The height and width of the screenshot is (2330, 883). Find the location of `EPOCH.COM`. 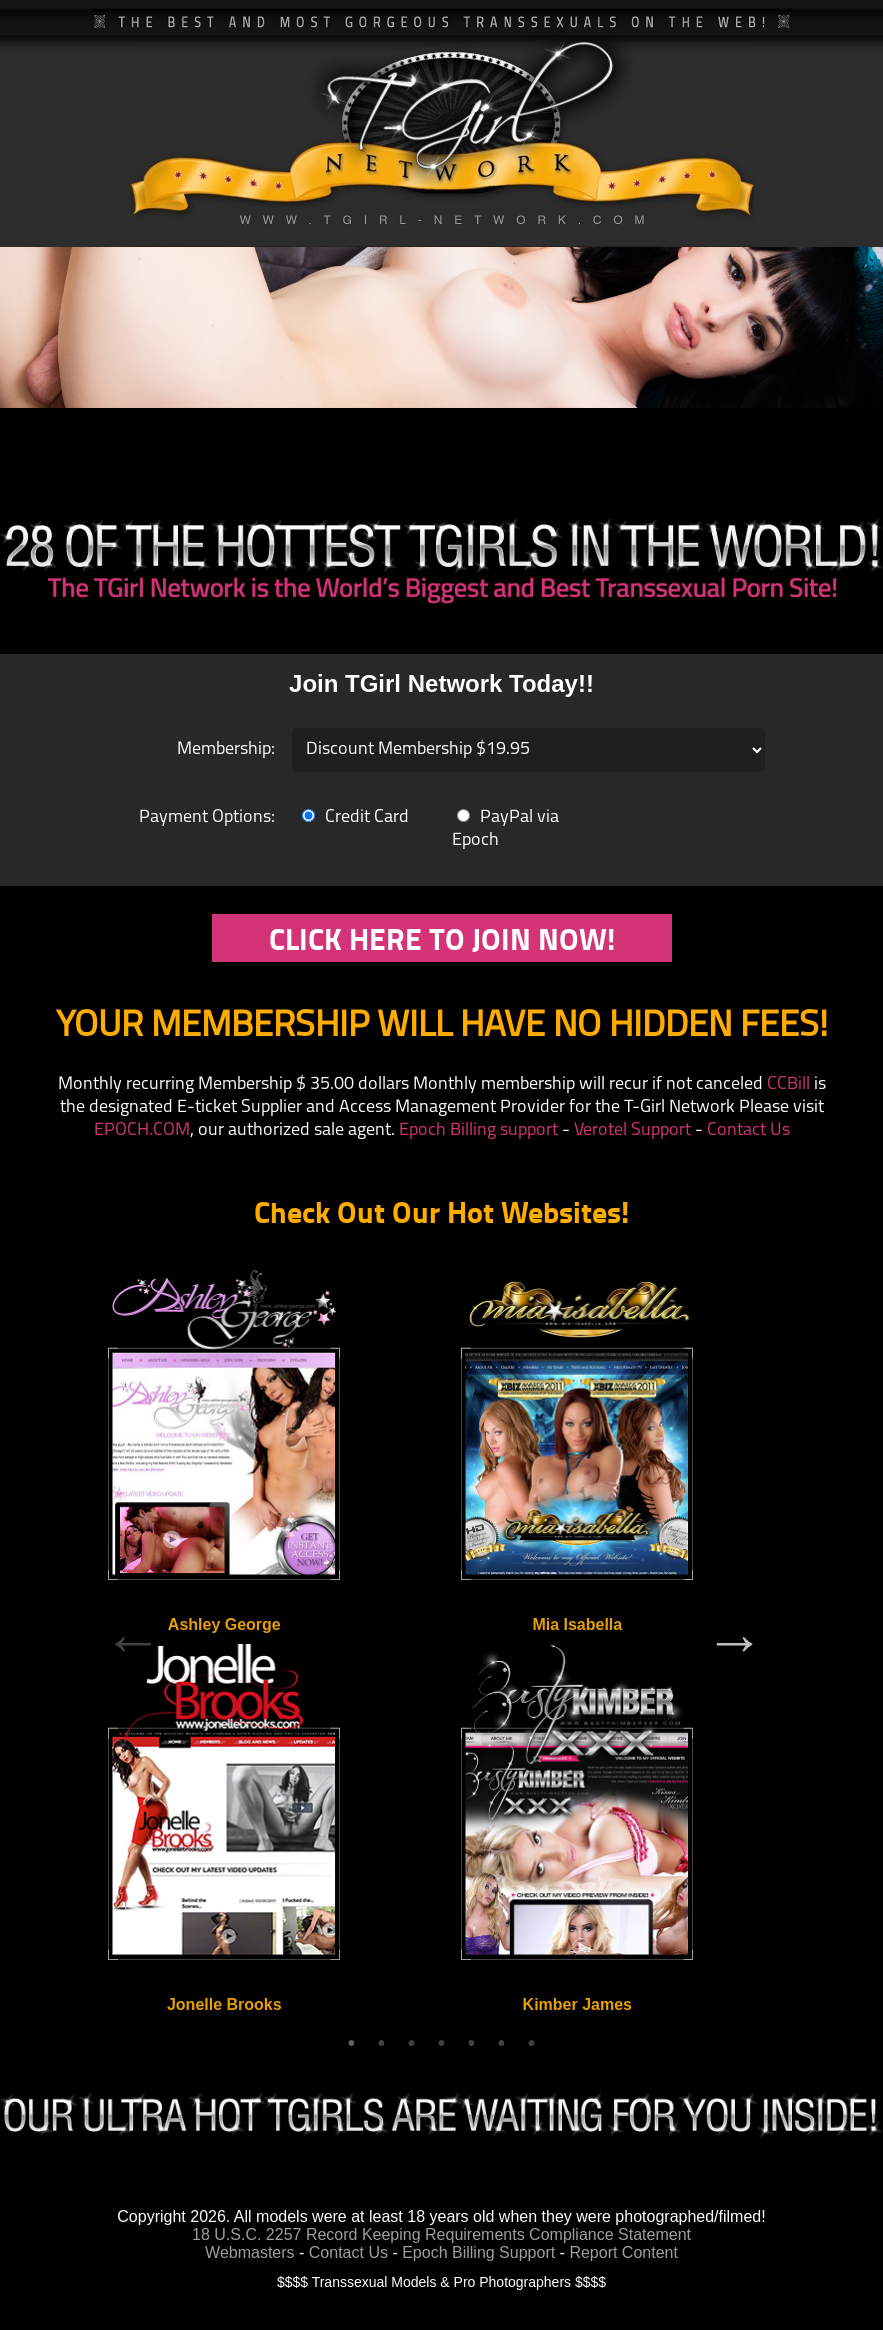

EPOCH.COM is located at coordinates (142, 1130).